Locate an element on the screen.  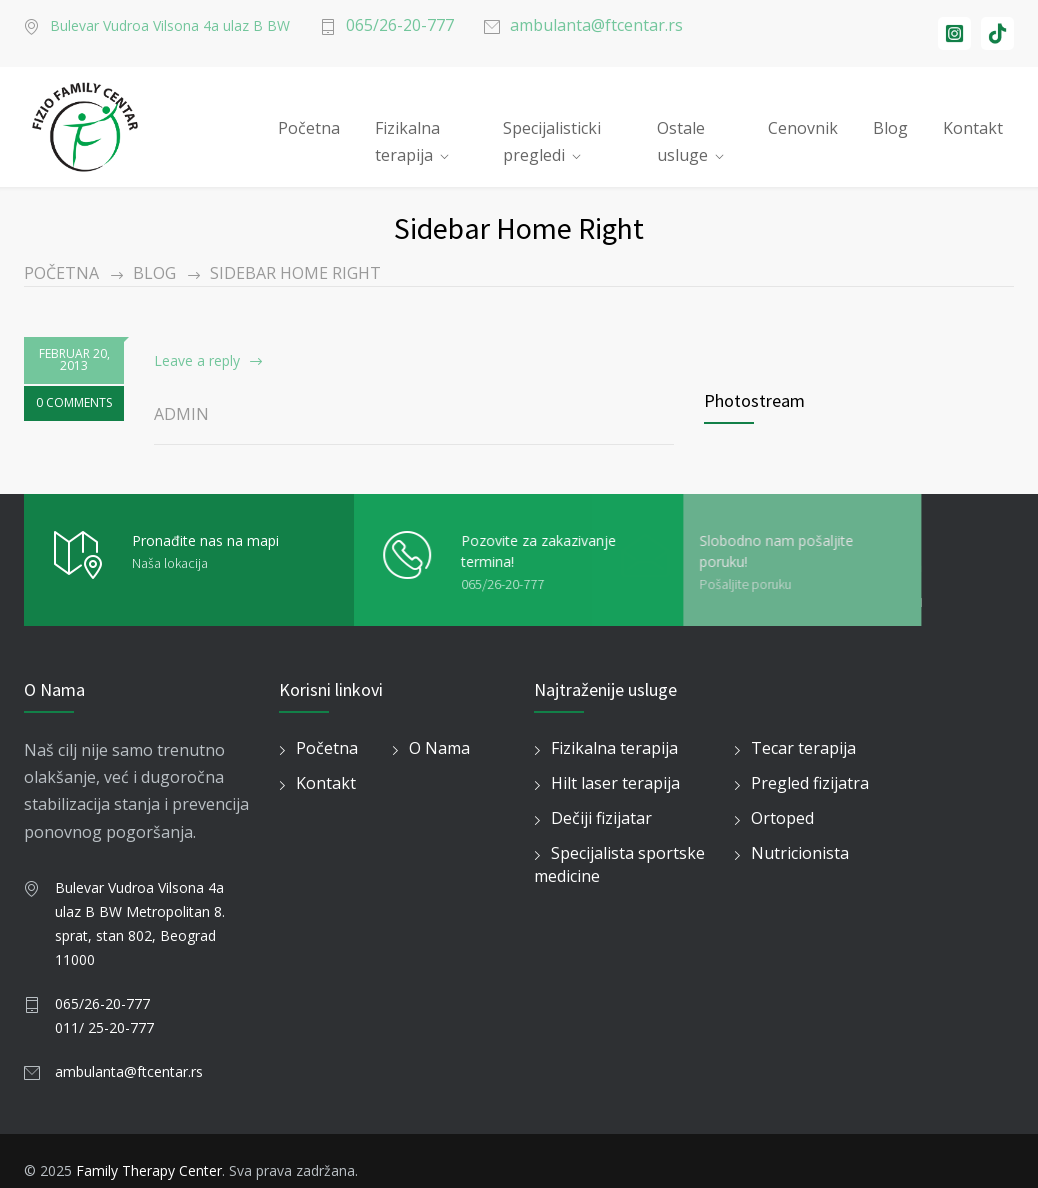
O Nama is located at coordinates (439, 748).